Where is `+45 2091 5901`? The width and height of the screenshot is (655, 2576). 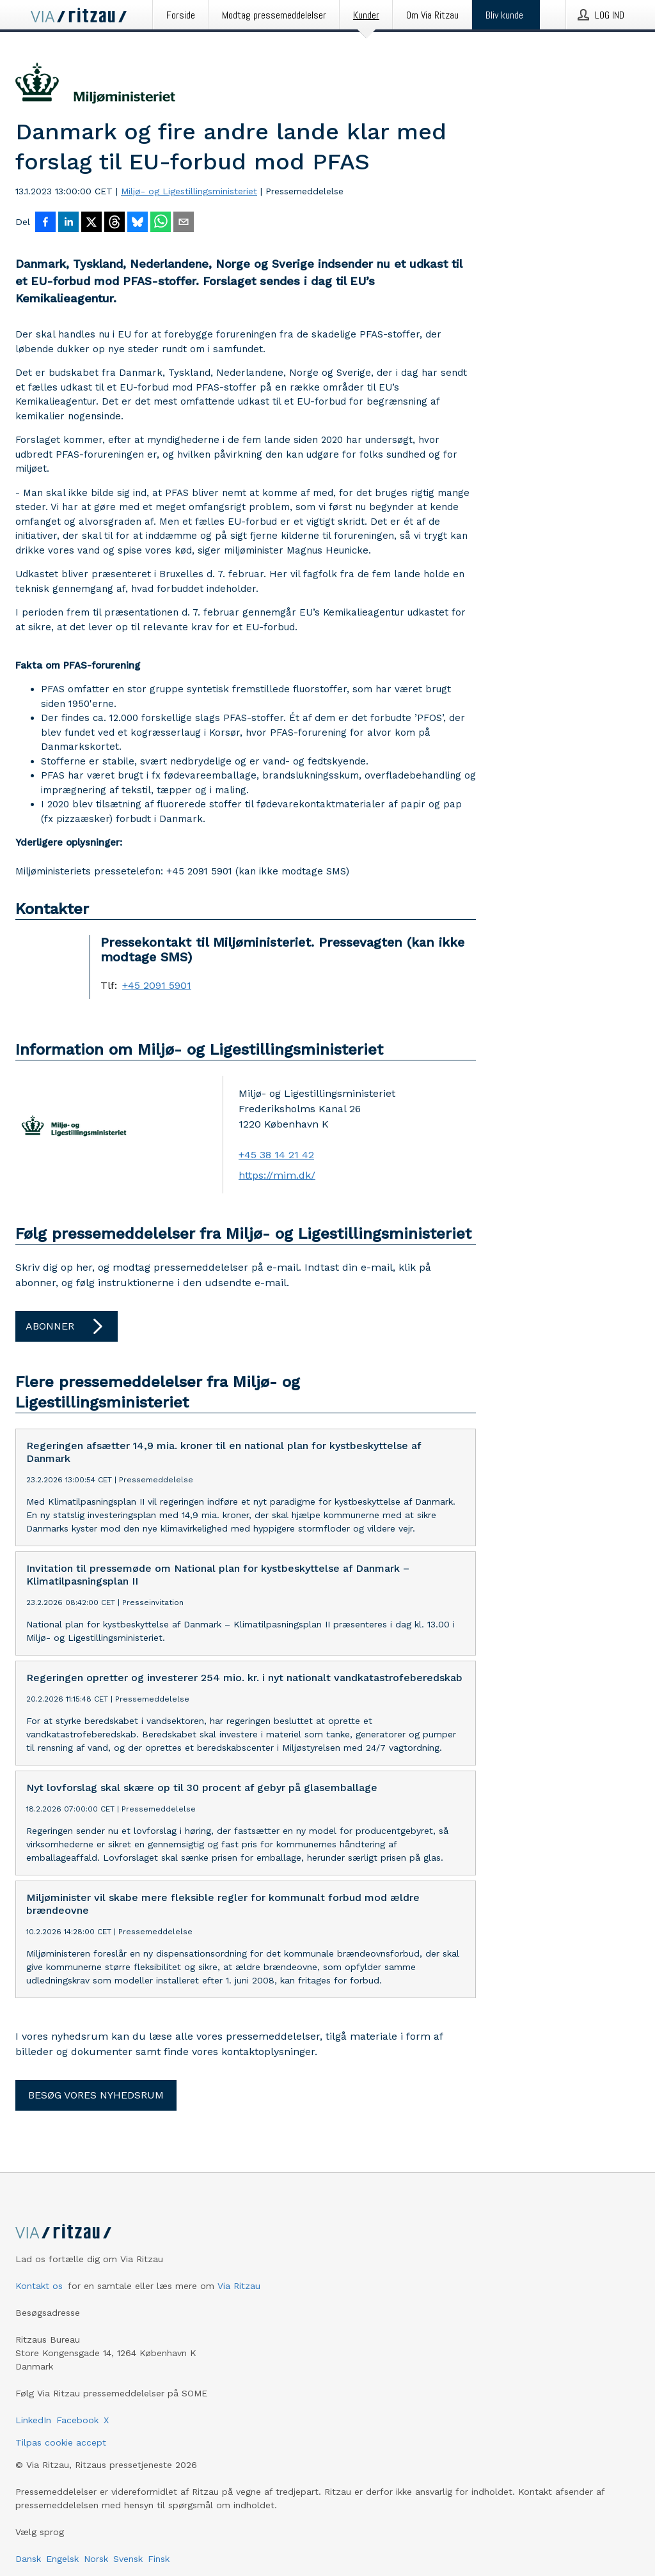 +45 2091 5901 is located at coordinates (156, 985).